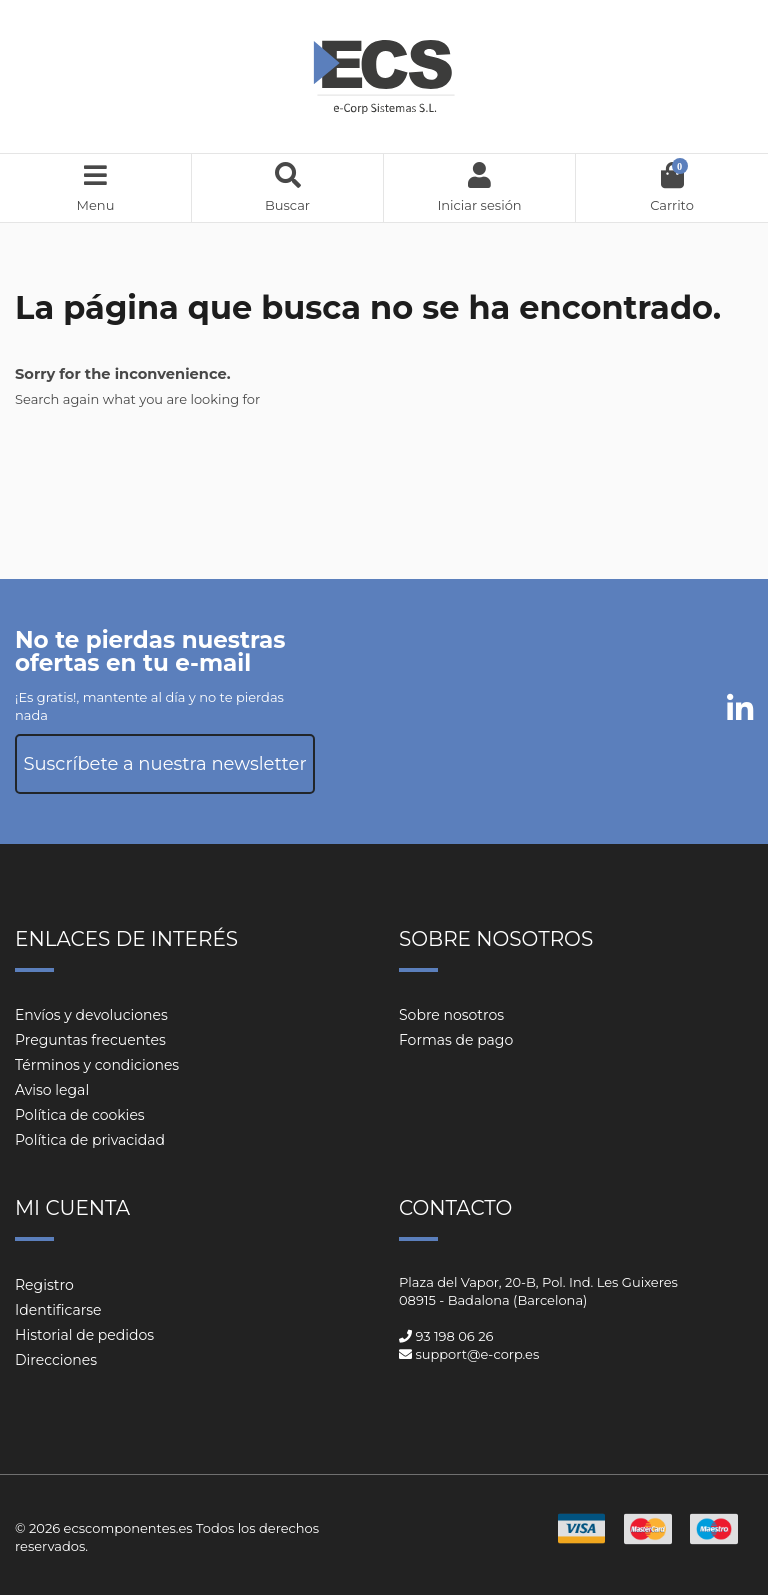 This screenshot has width=768, height=1595. I want to click on Registro, so click(44, 1285).